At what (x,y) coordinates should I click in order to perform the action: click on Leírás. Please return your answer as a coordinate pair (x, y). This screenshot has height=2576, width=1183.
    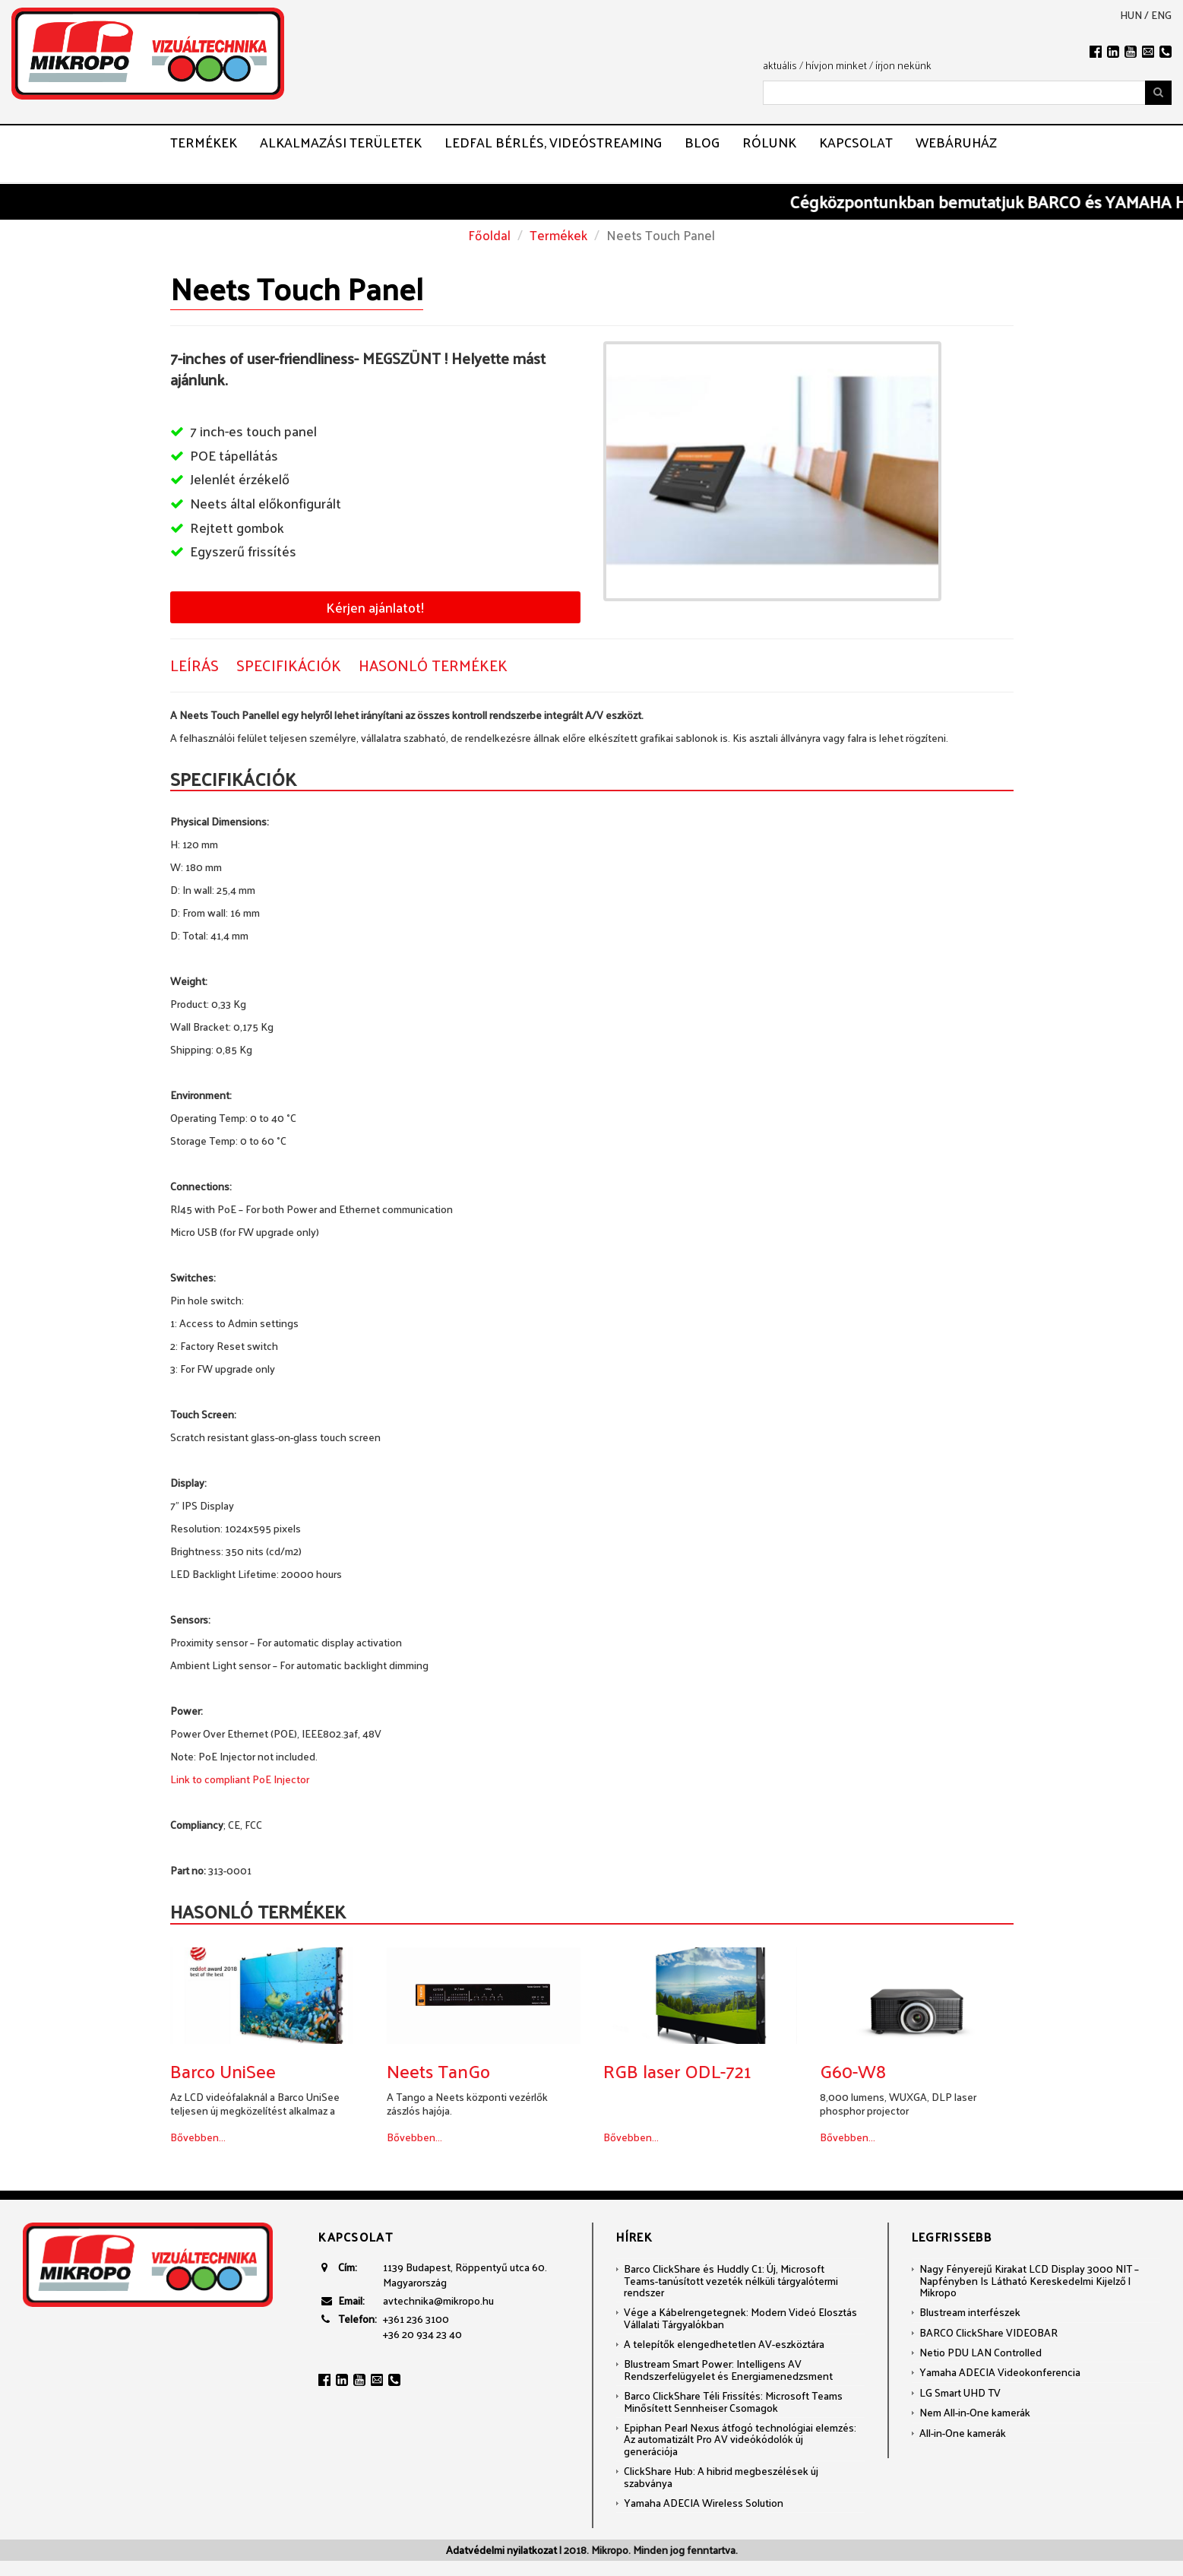
    Looking at the image, I should click on (194, 665).